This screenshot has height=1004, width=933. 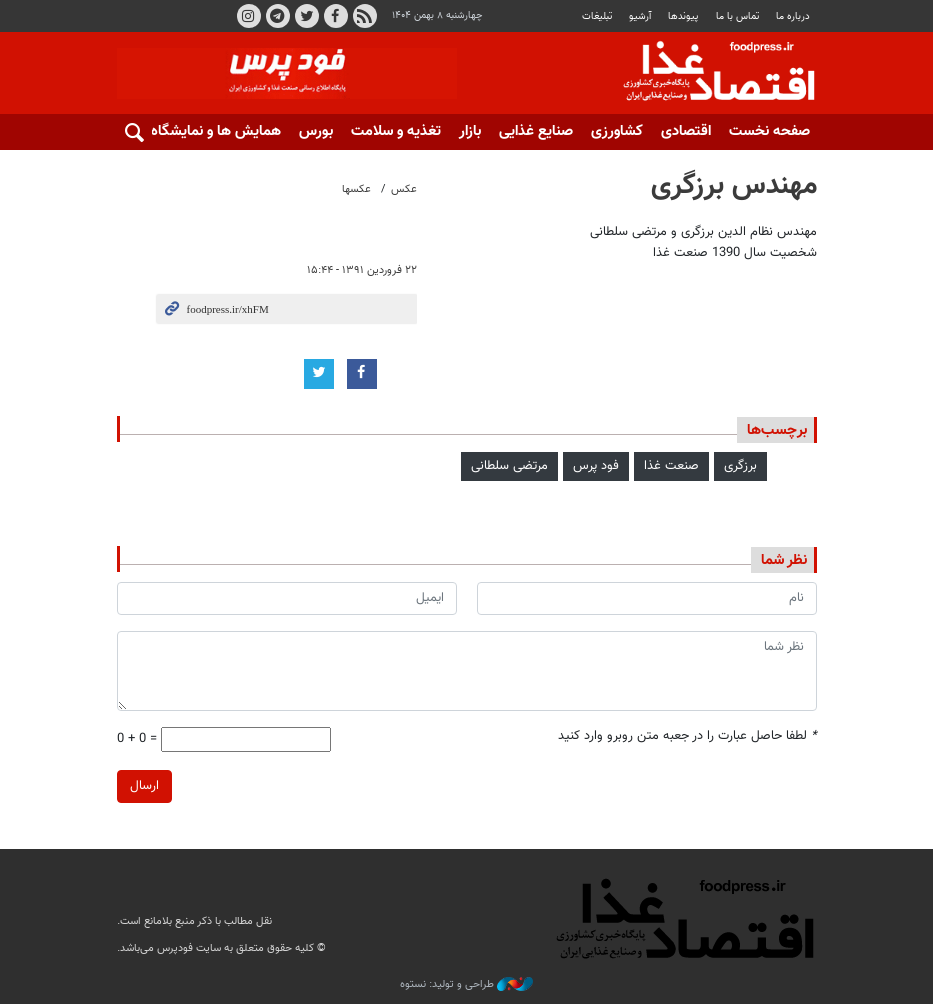 I want to click on آرشیو, so click(x=640, y=16).